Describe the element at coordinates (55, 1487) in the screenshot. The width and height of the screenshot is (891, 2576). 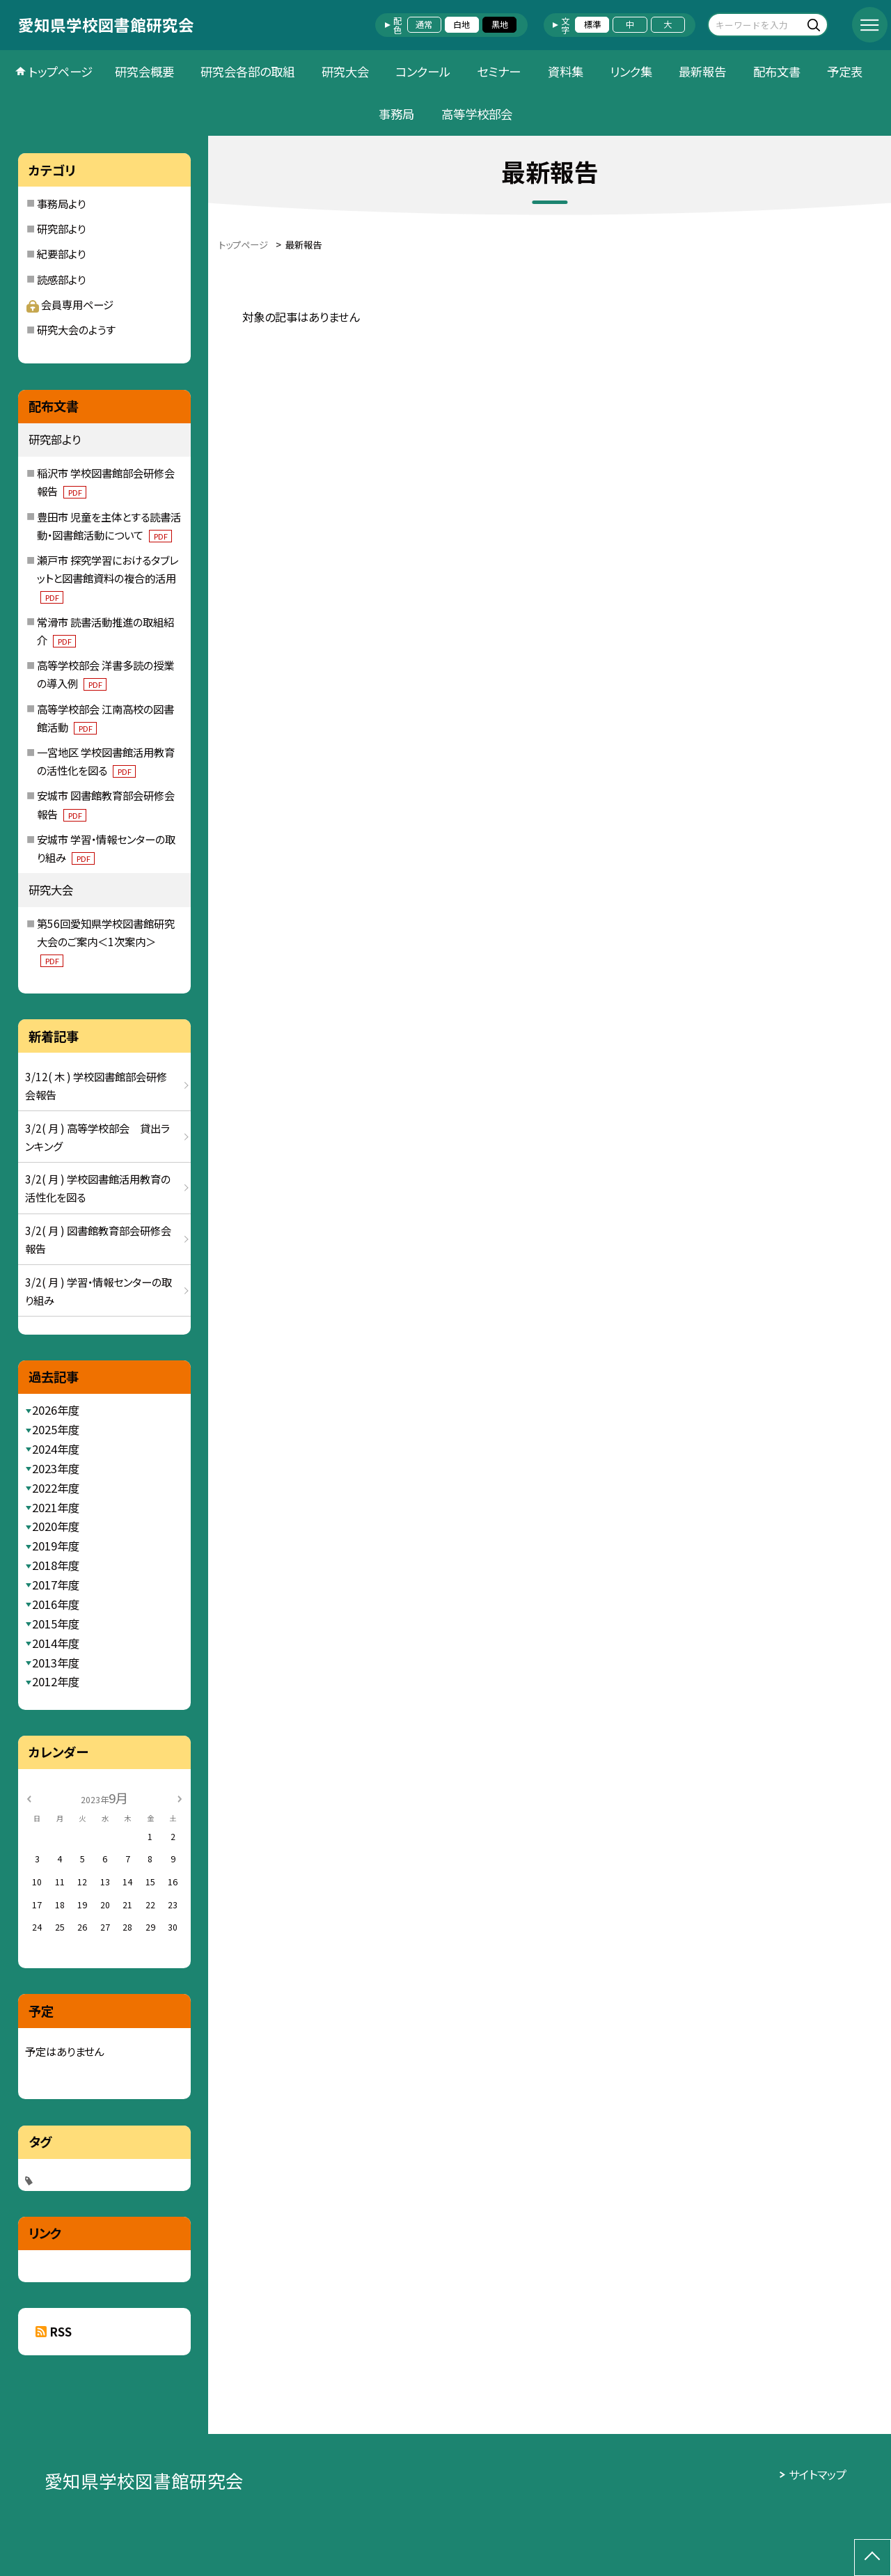
I see `2022年度` at that location.